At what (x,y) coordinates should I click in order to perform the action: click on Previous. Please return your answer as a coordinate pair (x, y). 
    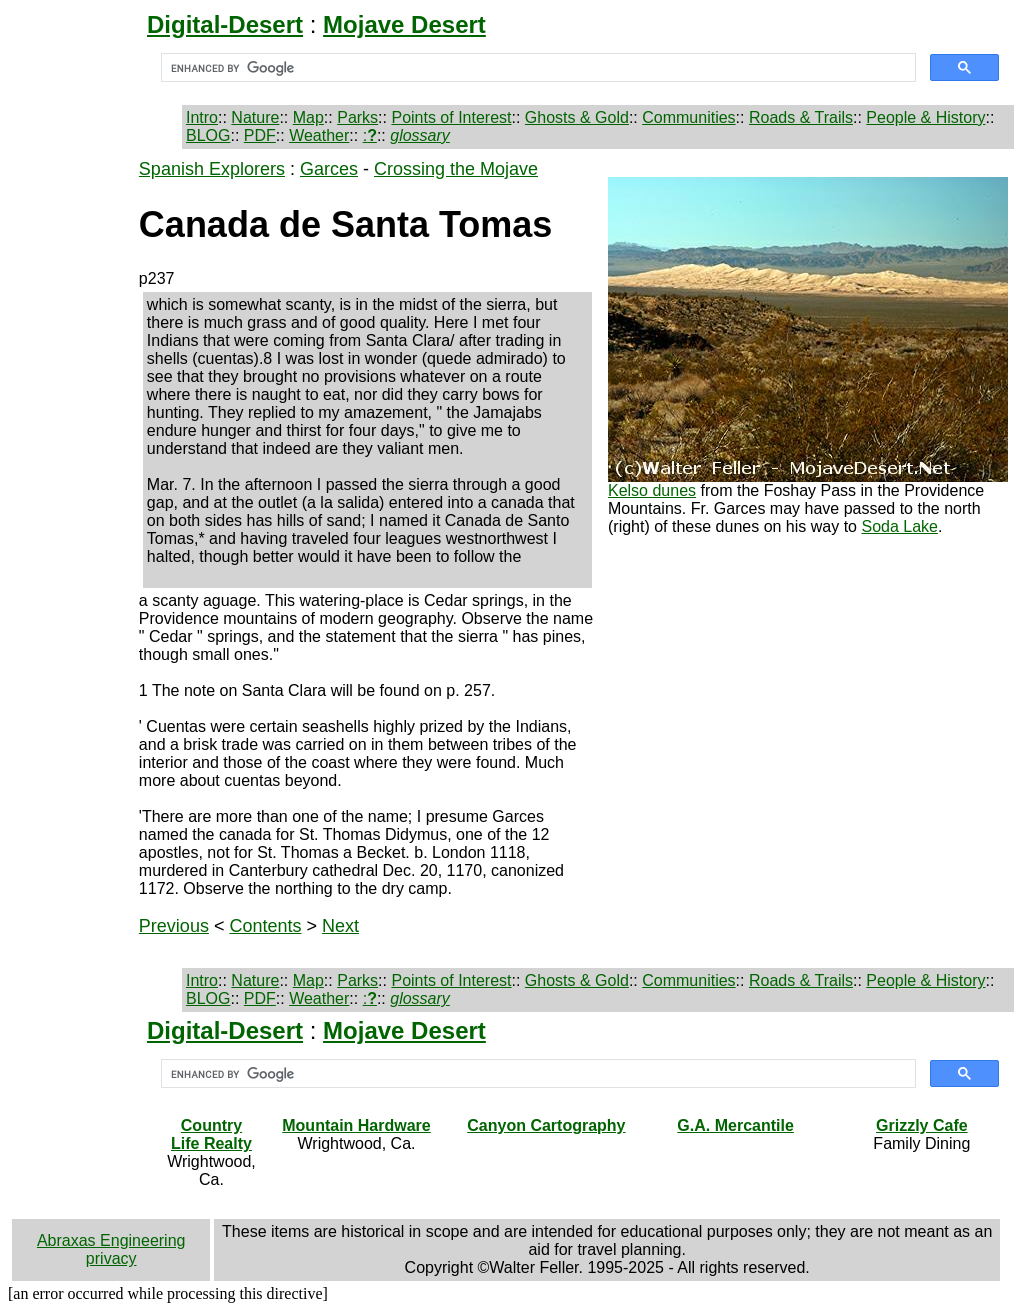
    Looking at the image, I should click on (174, 926).